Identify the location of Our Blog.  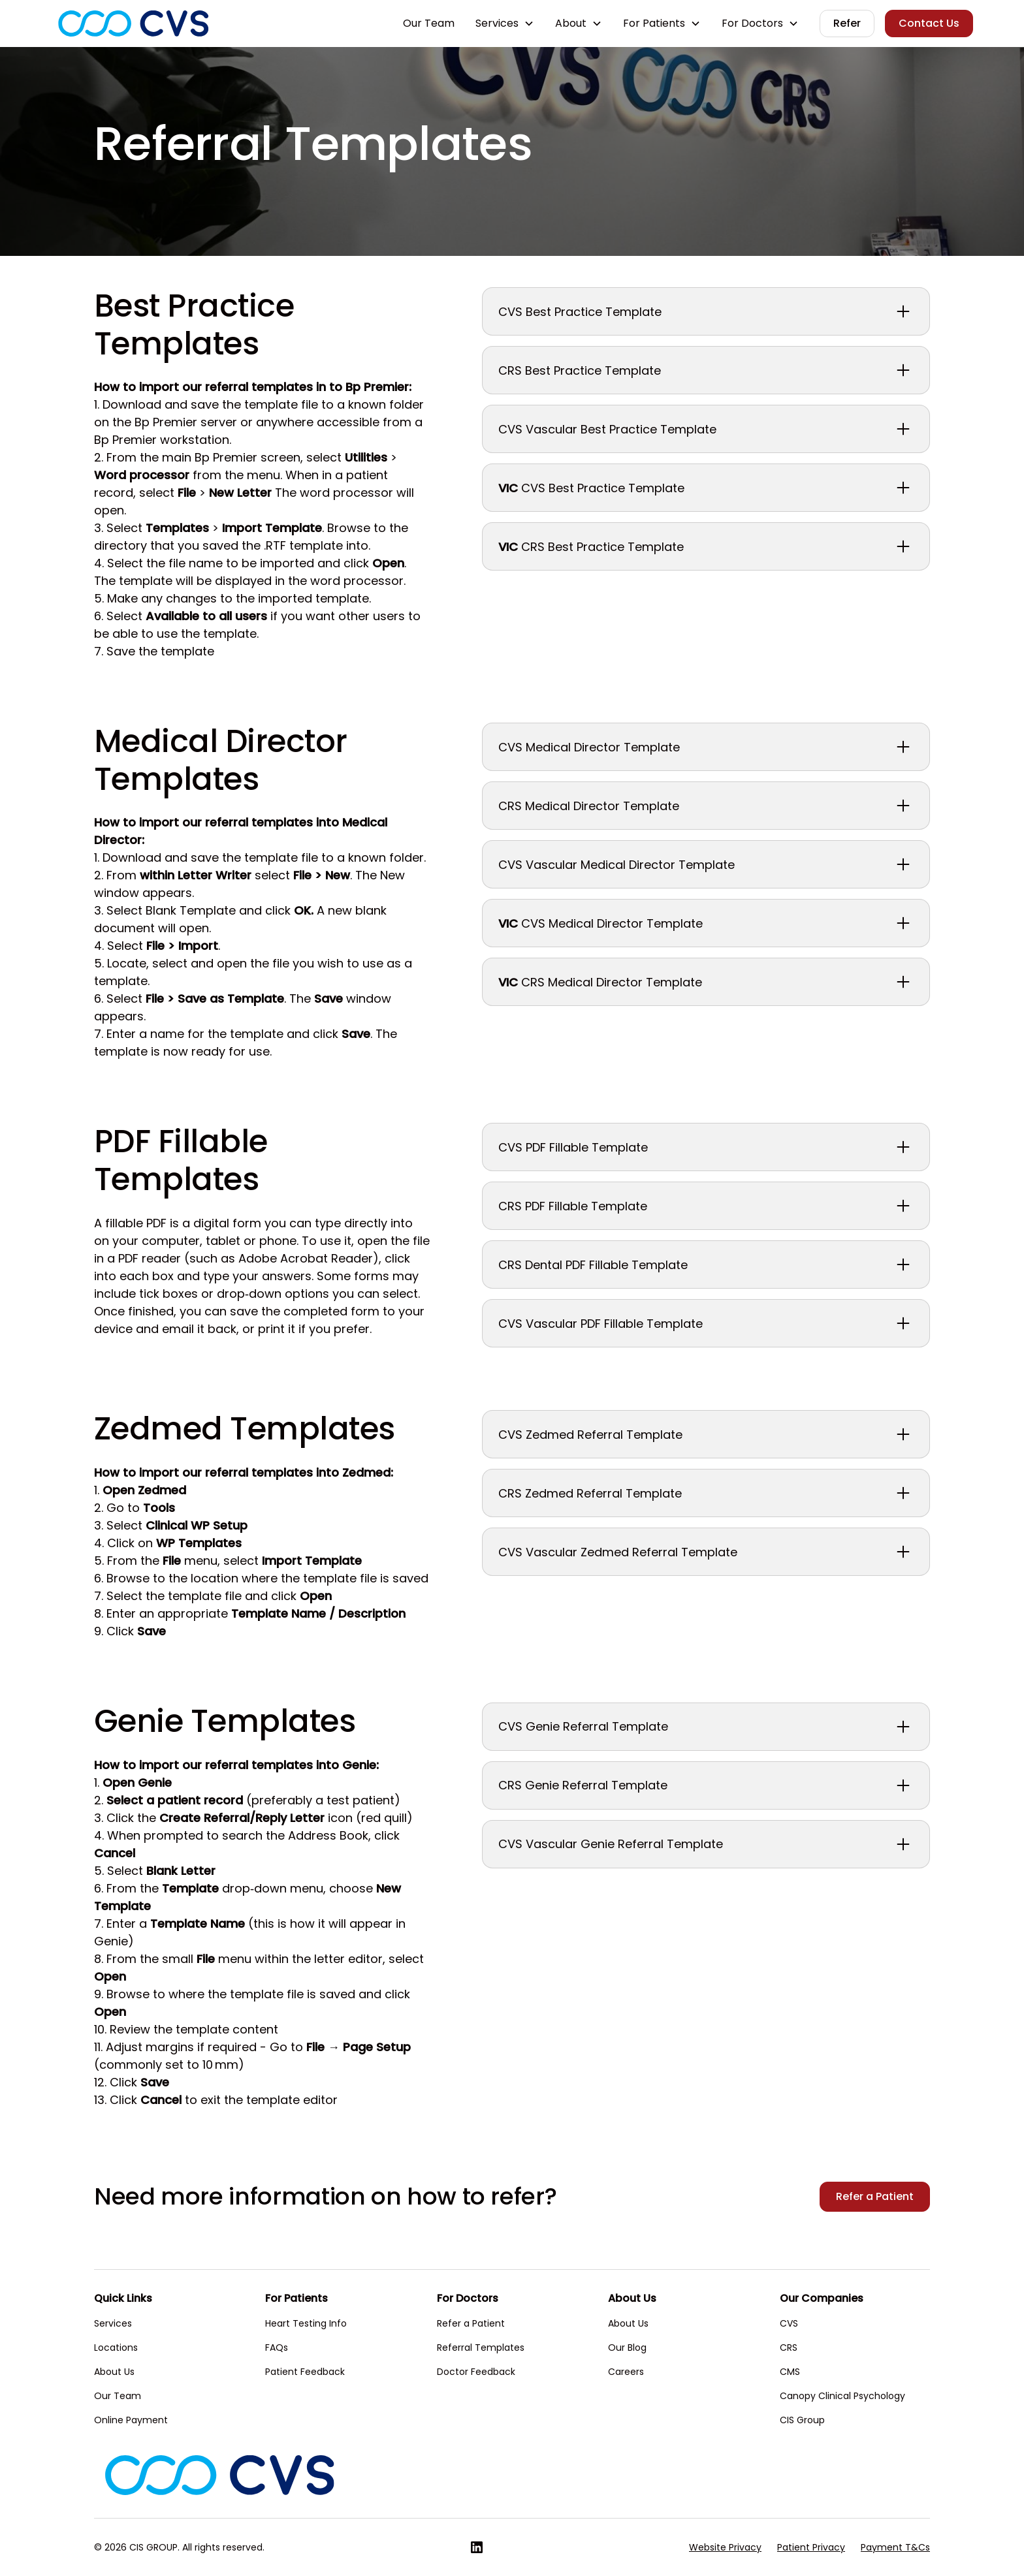
(627, 2347).